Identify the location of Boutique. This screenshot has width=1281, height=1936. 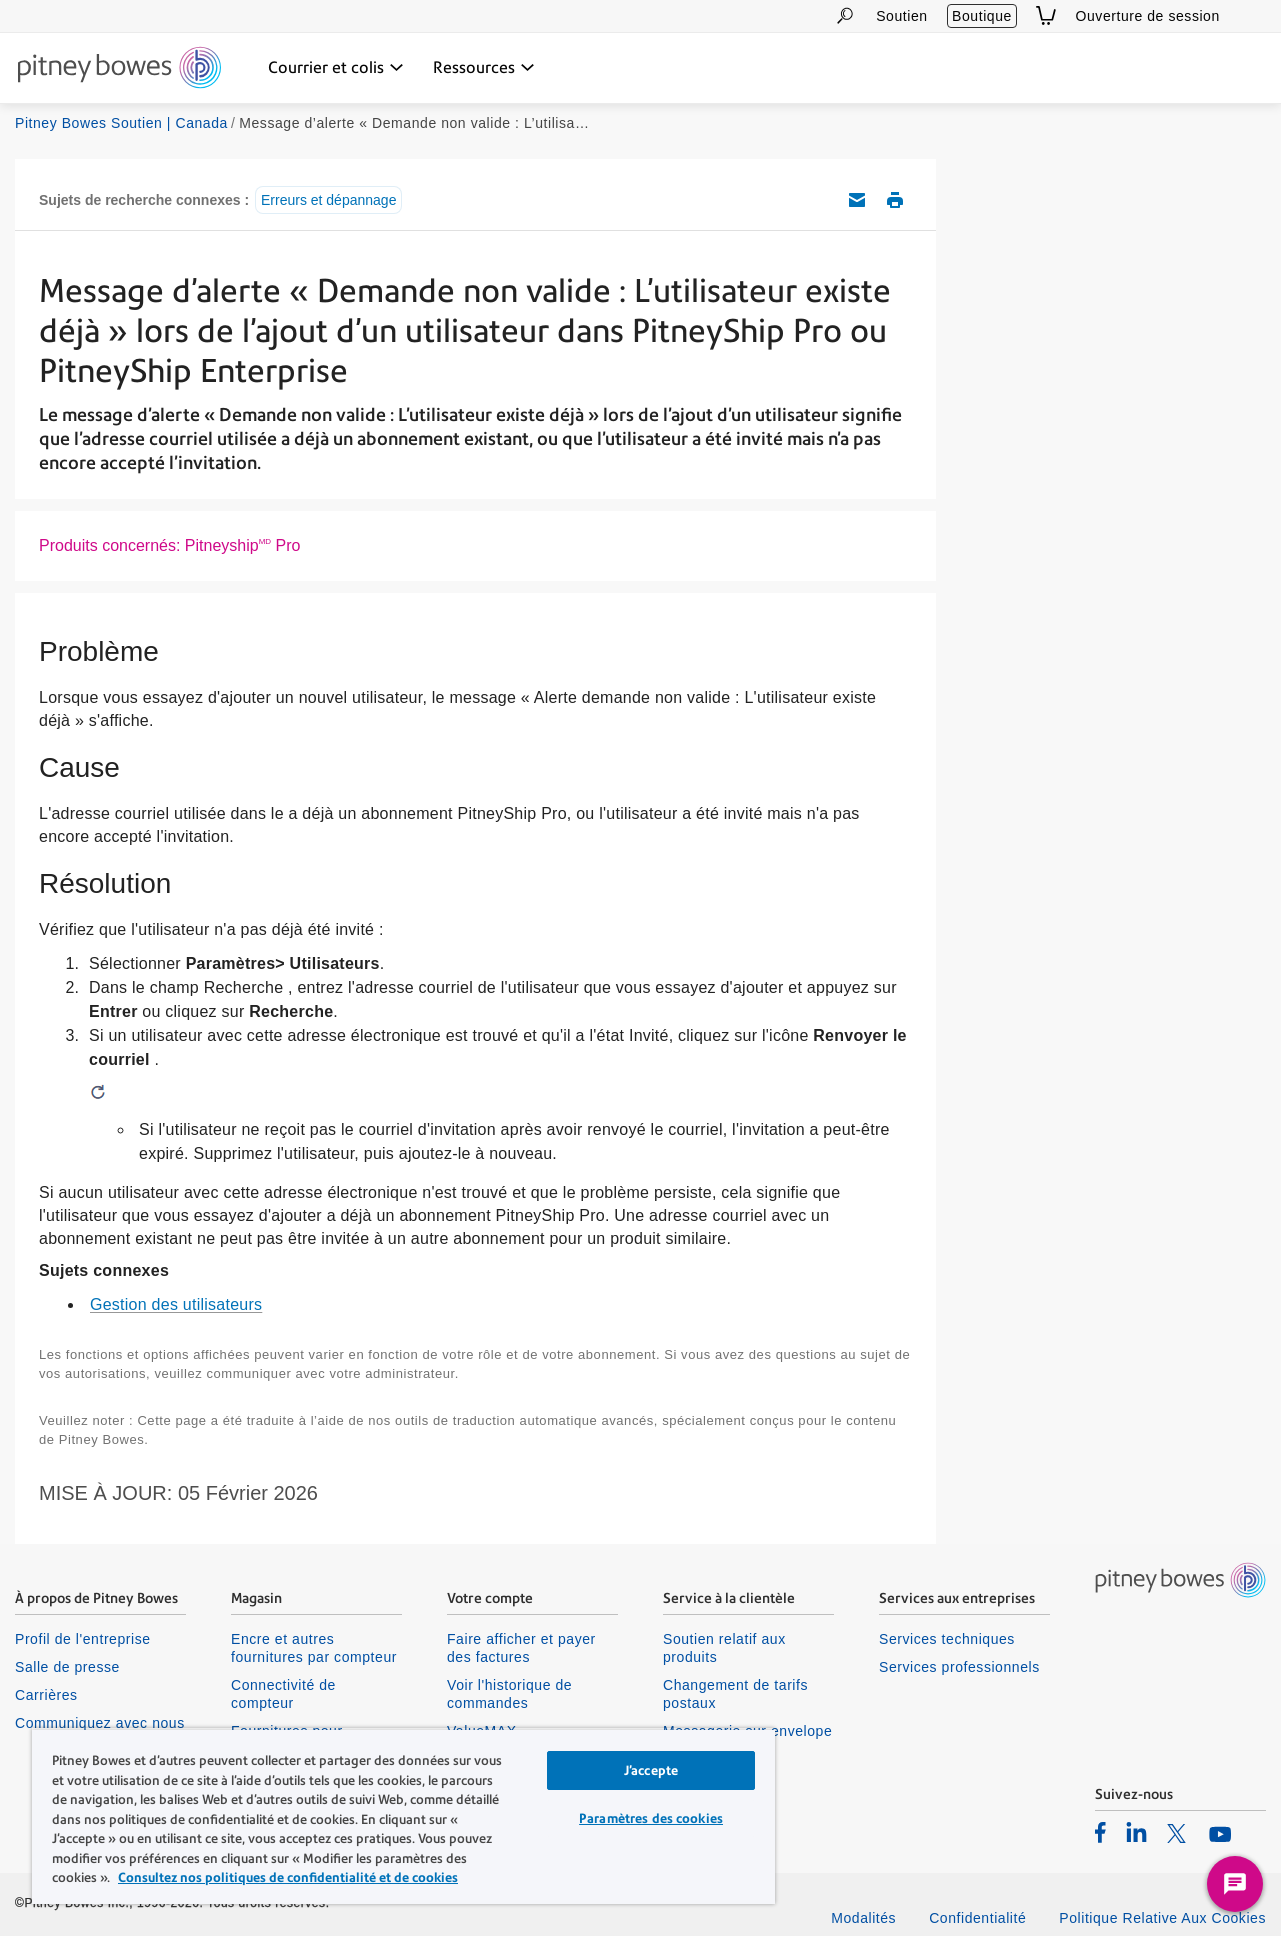
(982, 16).